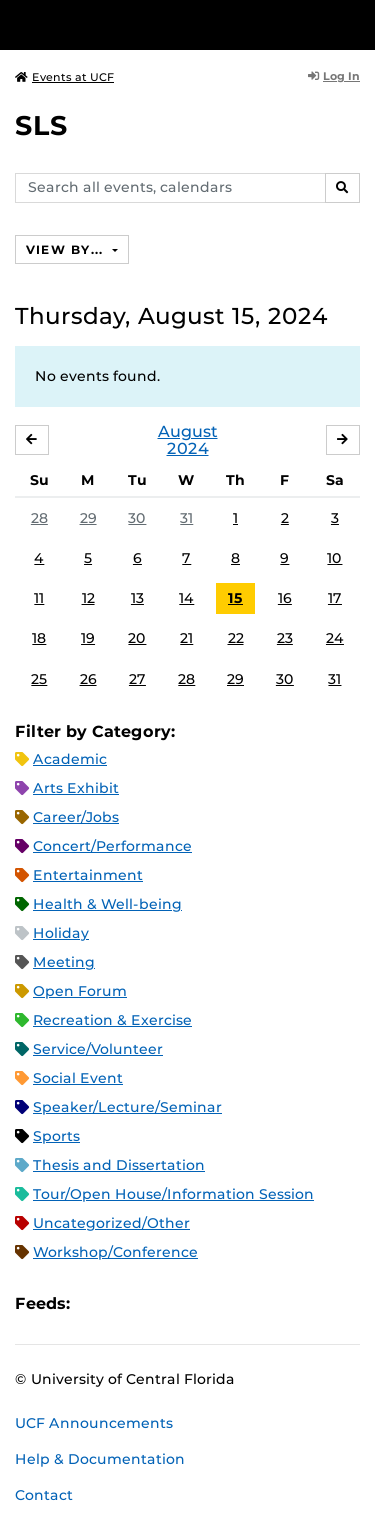  Describe the element at coordinates (188, 431) in the screenshot. I see `August` at that location.